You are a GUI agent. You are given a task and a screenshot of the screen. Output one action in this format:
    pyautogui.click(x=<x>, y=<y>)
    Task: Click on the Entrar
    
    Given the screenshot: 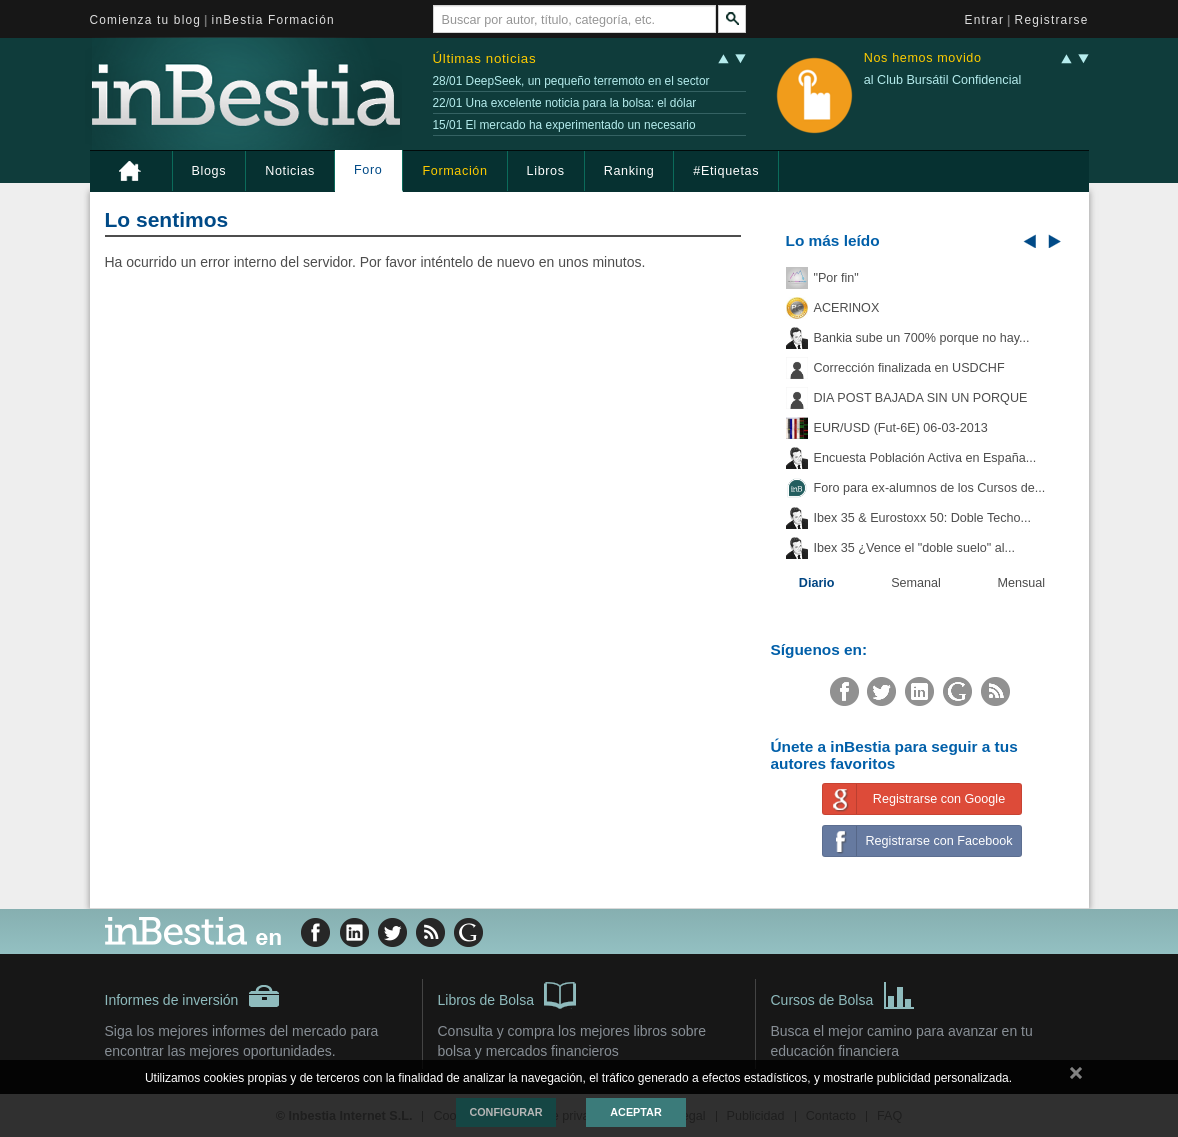 What is the action you would take?
    pyautogui.click(x=985, y=20)
    